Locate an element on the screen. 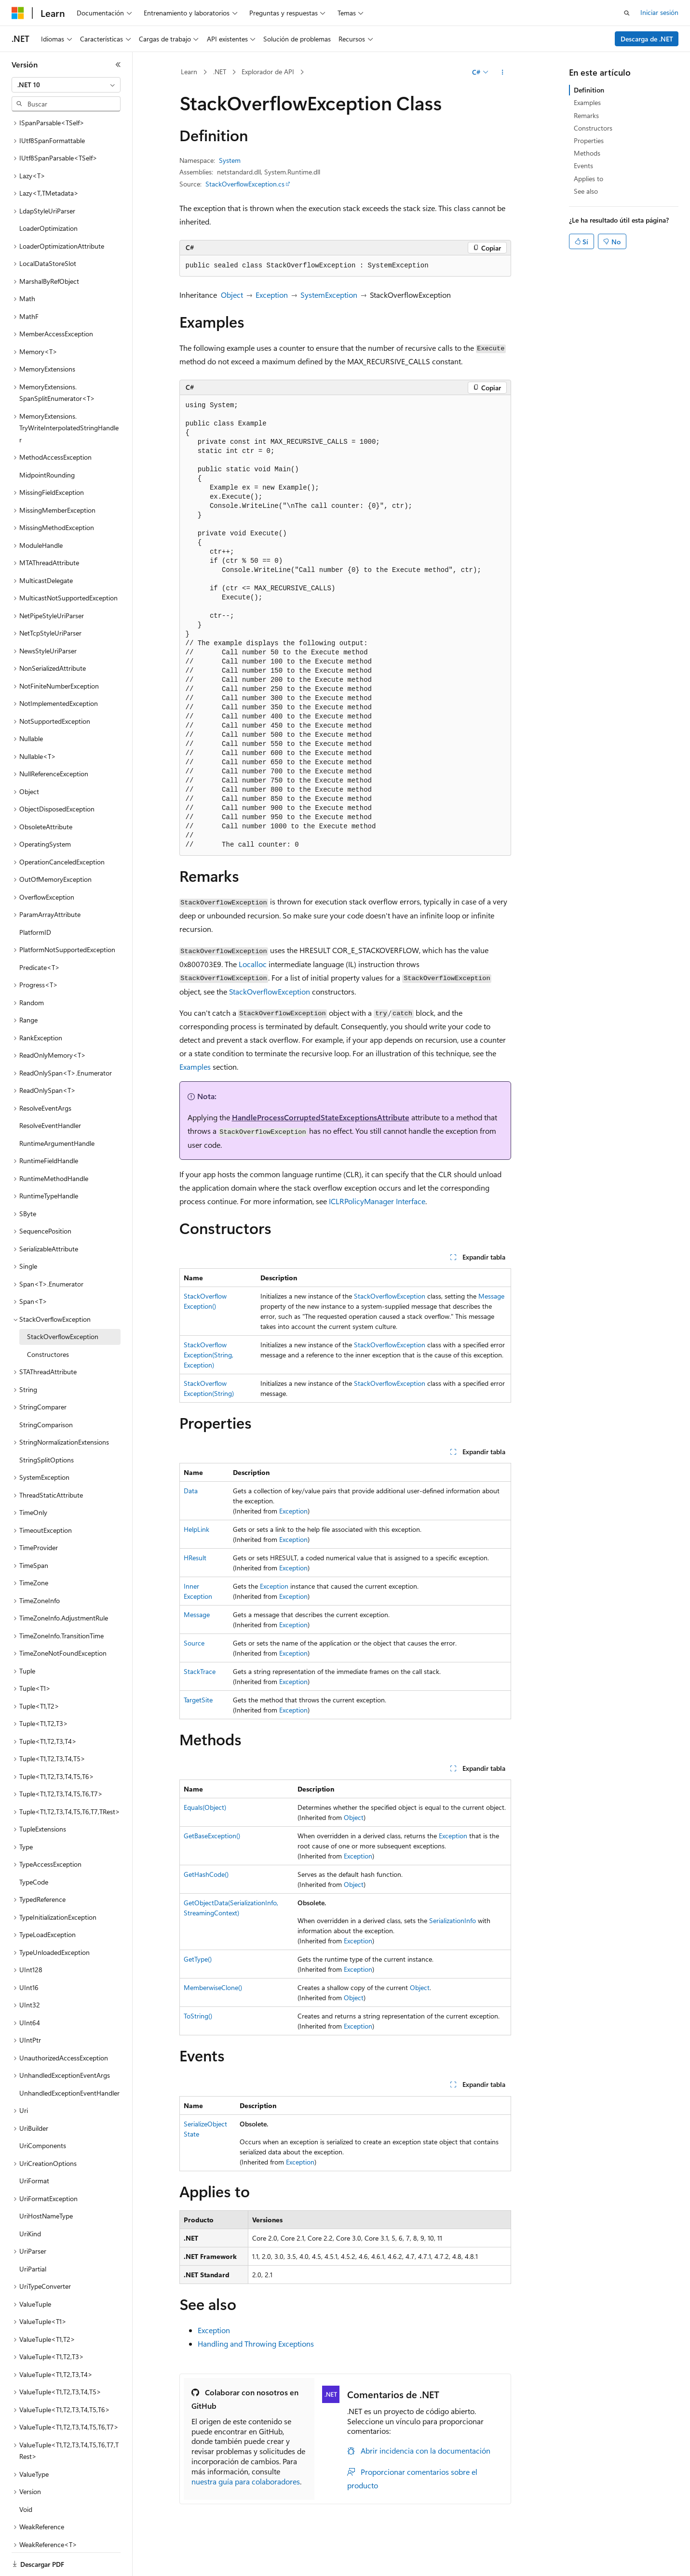 This screenshot has width=690, height=2576. [Microsoft] is located at coordinates (18, 13).